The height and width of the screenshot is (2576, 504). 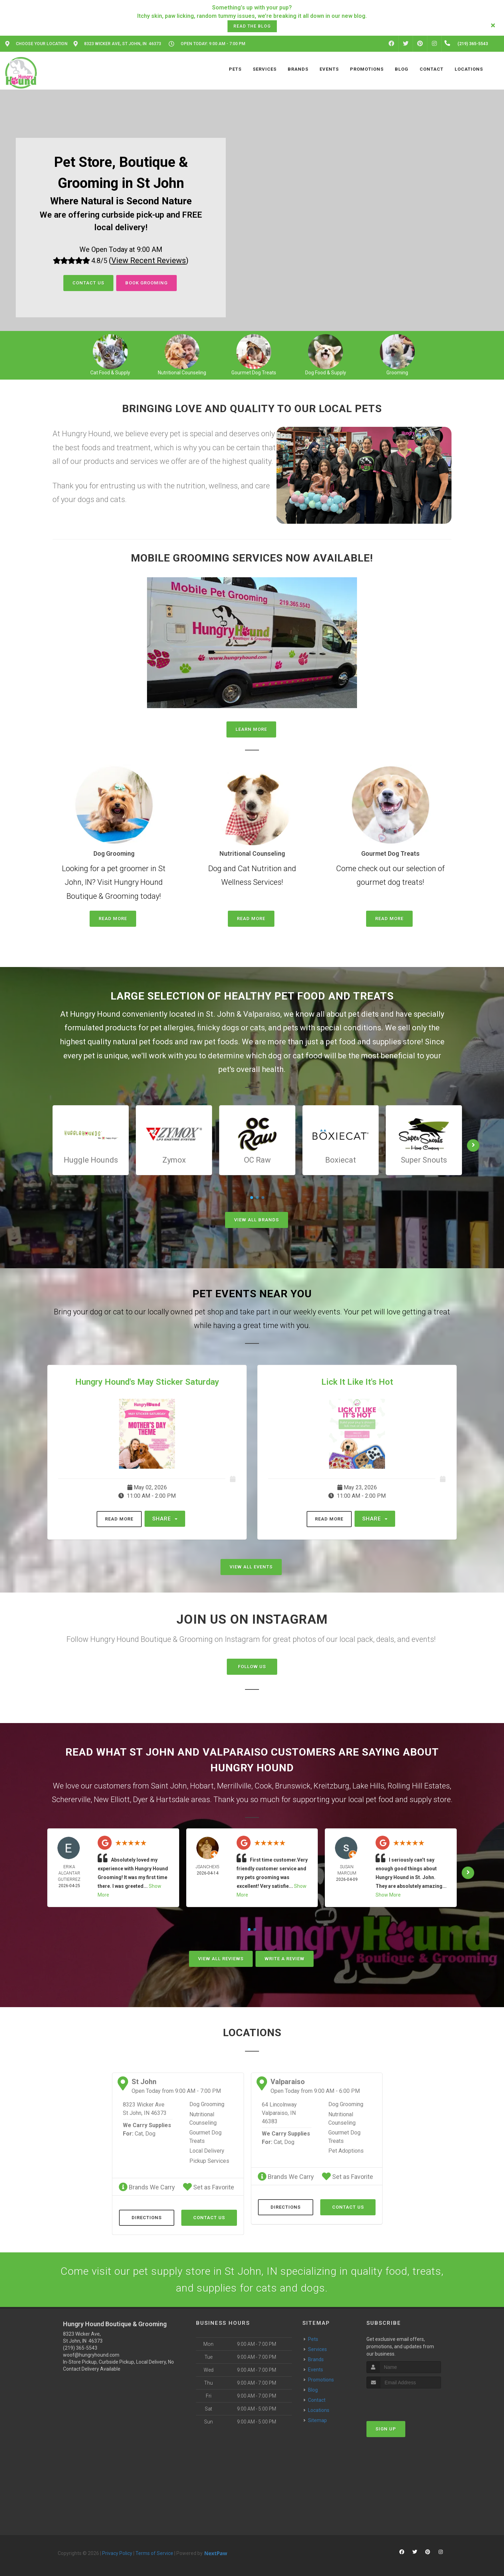 What do you see at coordinates (403, 2401) in the screenshot?
I see `[presentation]` at bounding box center [403, 2401].